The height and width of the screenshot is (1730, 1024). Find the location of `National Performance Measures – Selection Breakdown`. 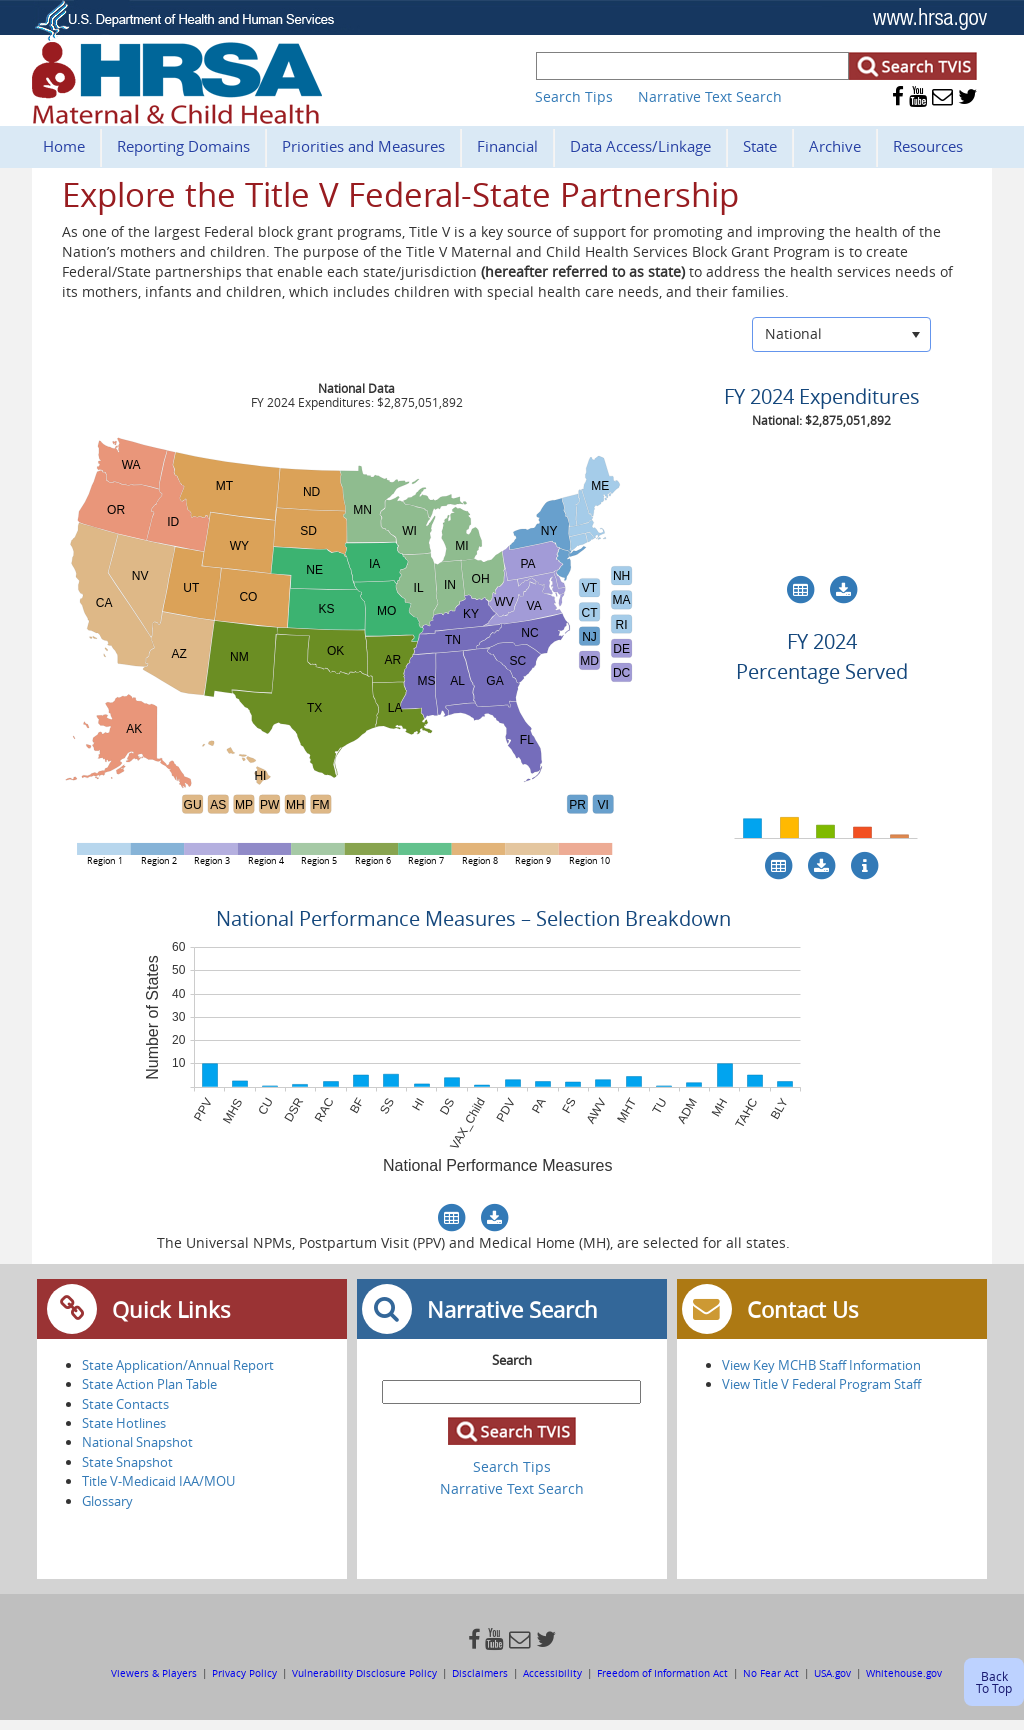

National Performance Measures – Selection Breakdown is located at coordinates (473, 918).